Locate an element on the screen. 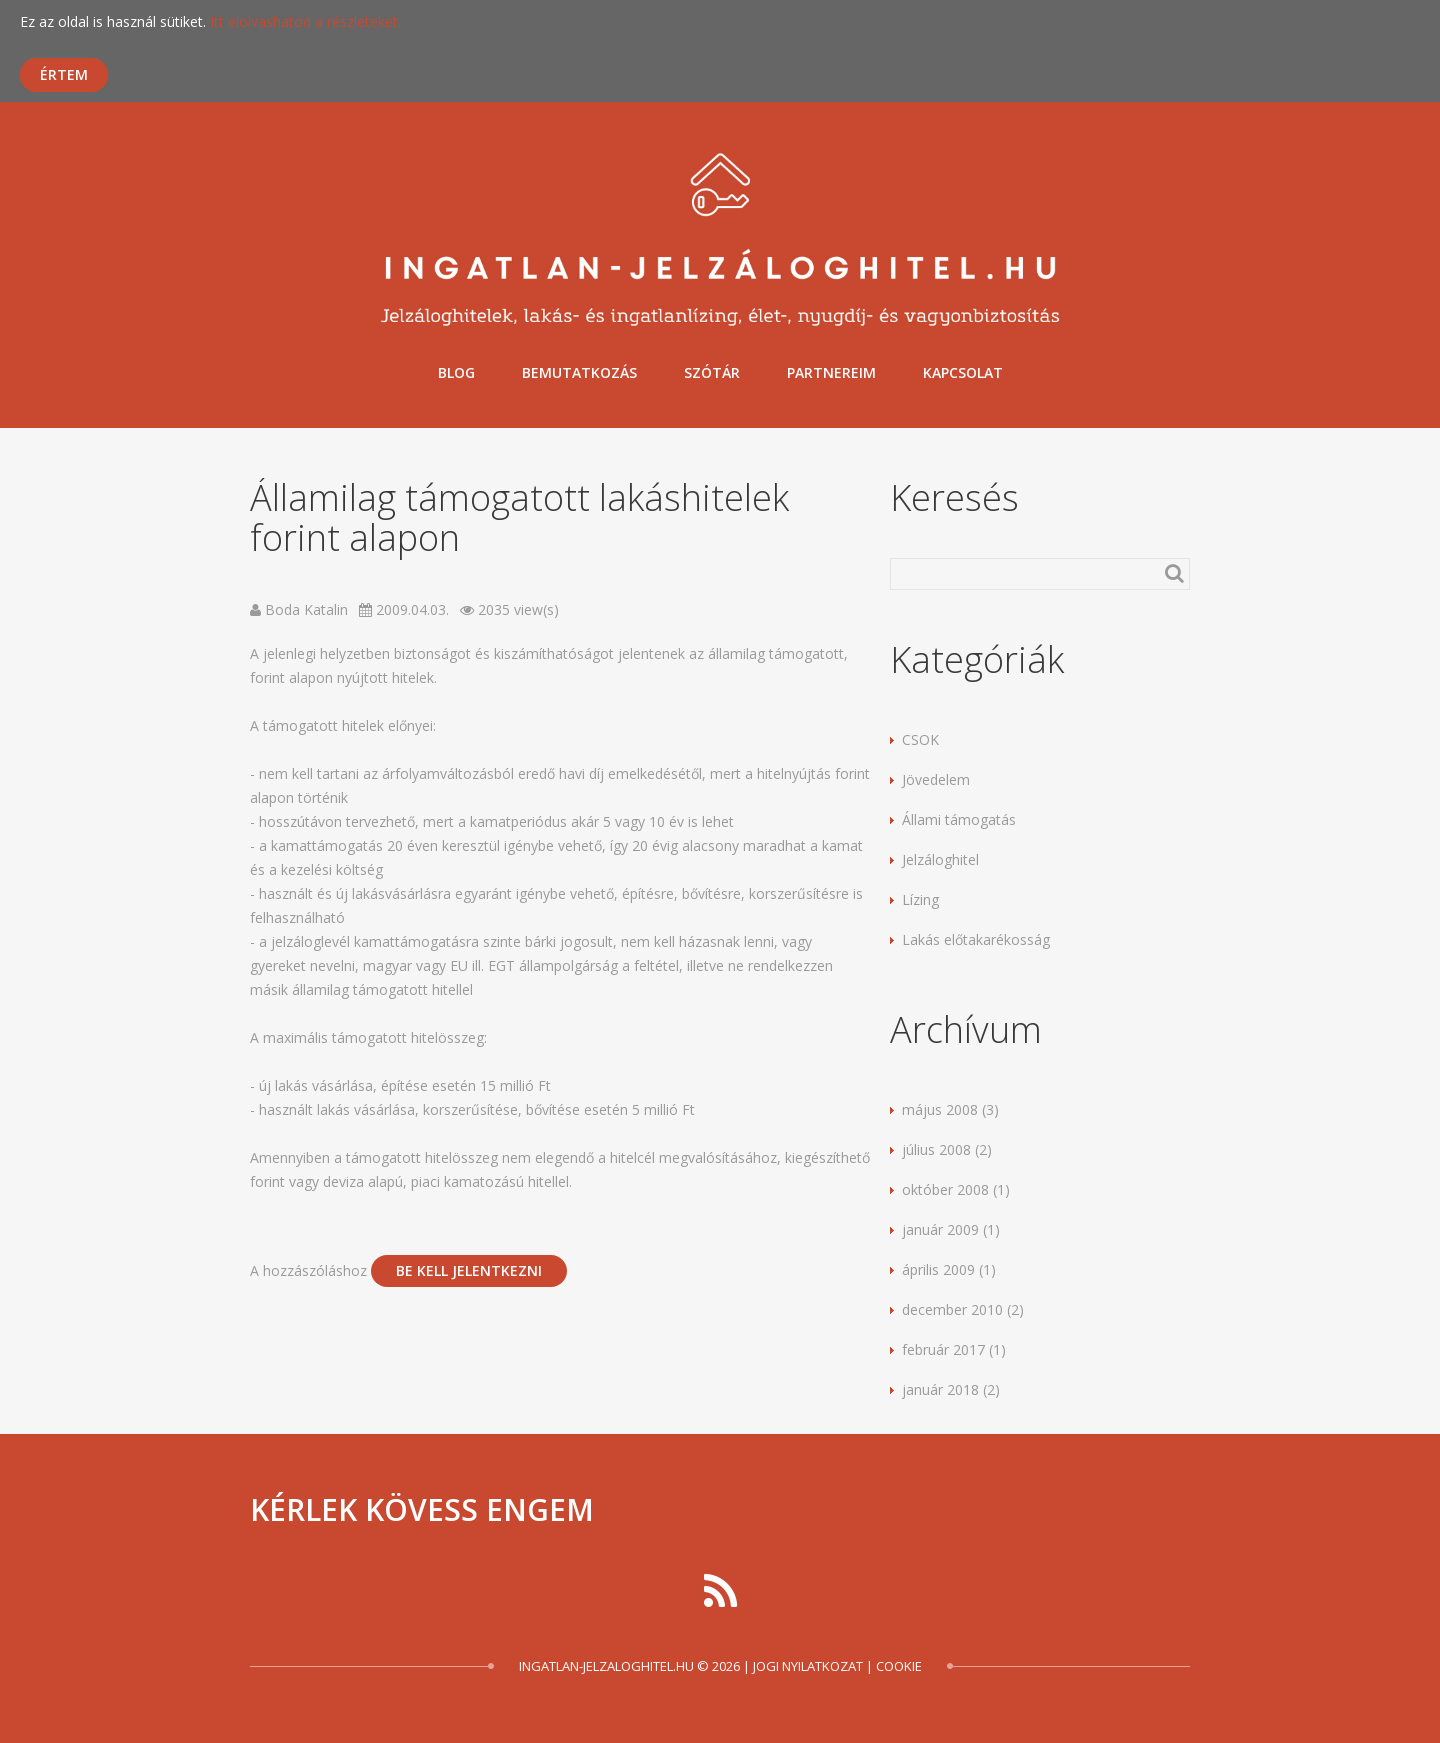 The image size is (1440, 1743). Lízing is located at coordinates (920, 899).